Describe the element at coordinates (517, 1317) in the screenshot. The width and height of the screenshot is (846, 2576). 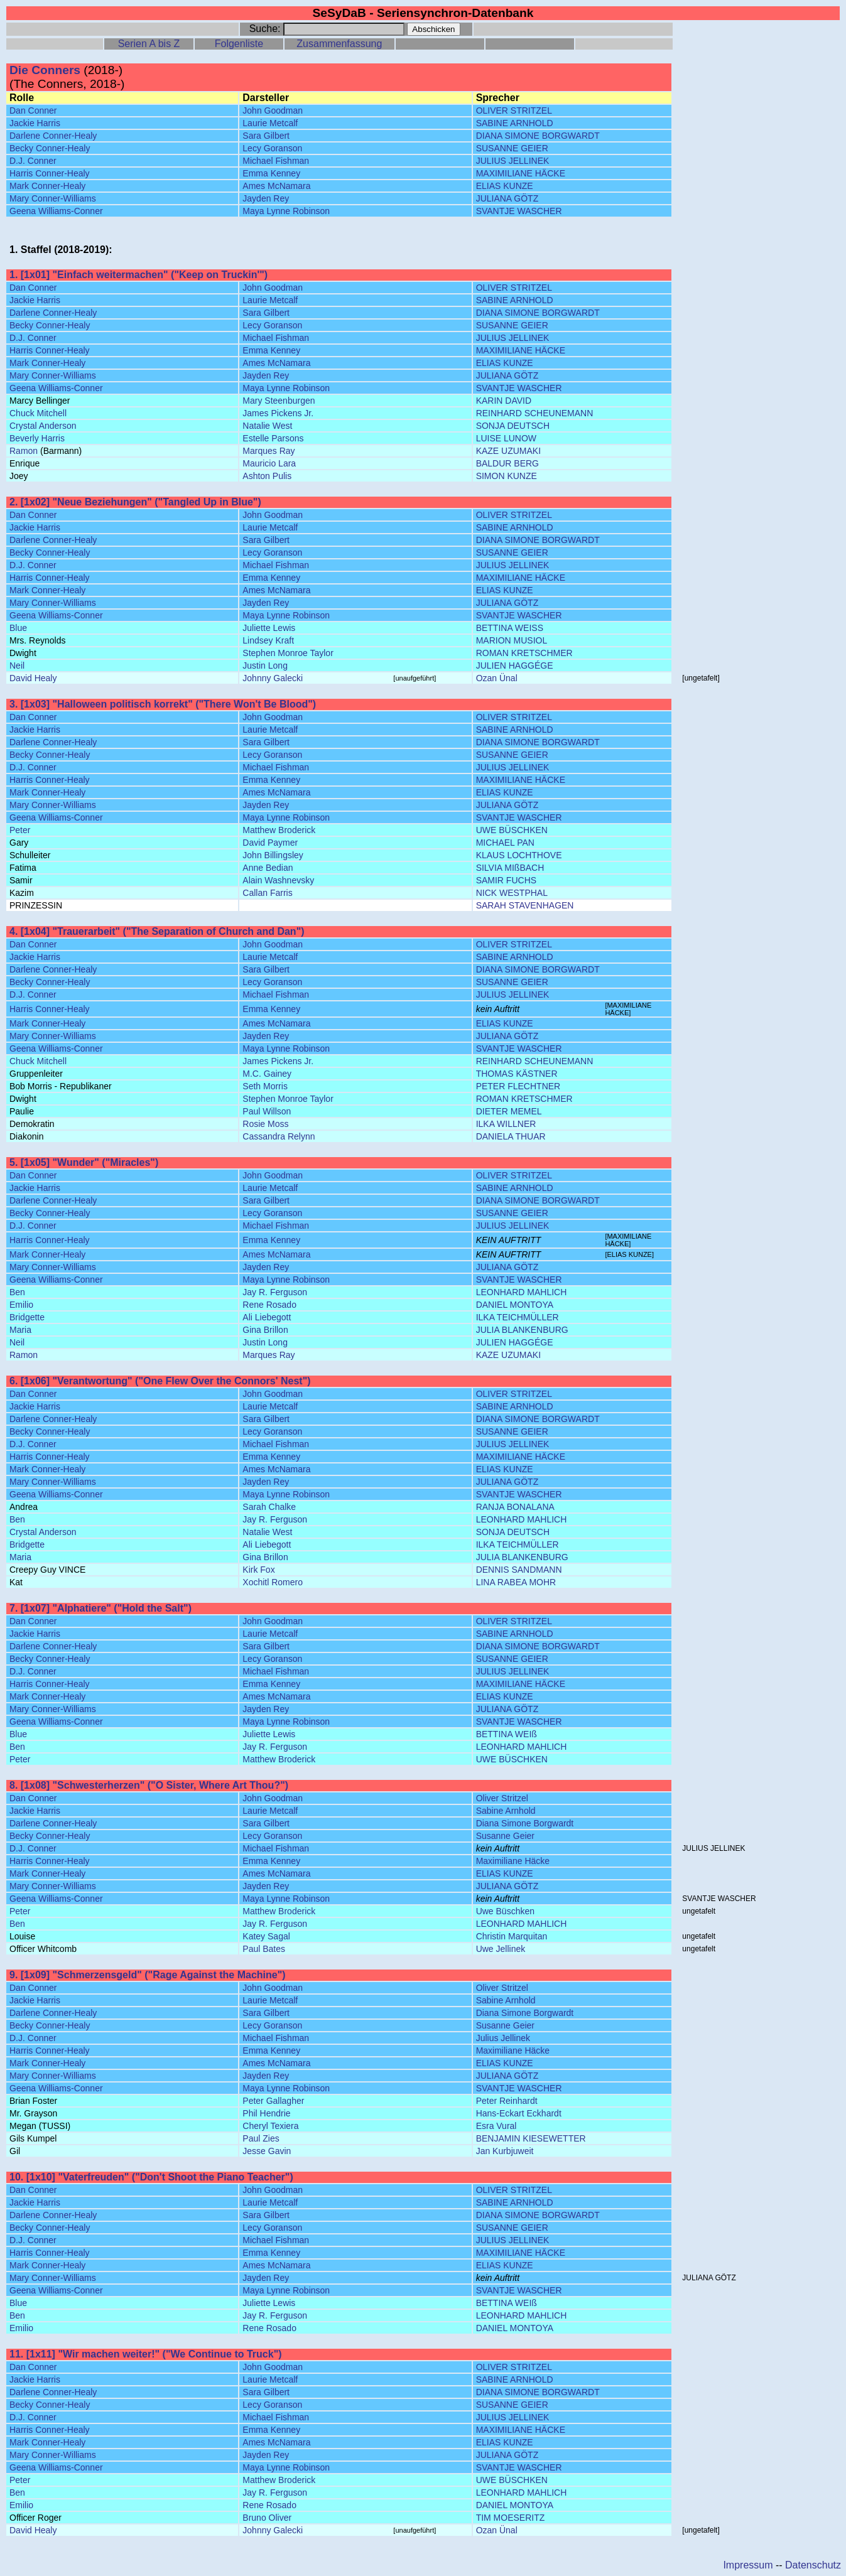
I see `ILKA TEICHMÜLLER` at that location.